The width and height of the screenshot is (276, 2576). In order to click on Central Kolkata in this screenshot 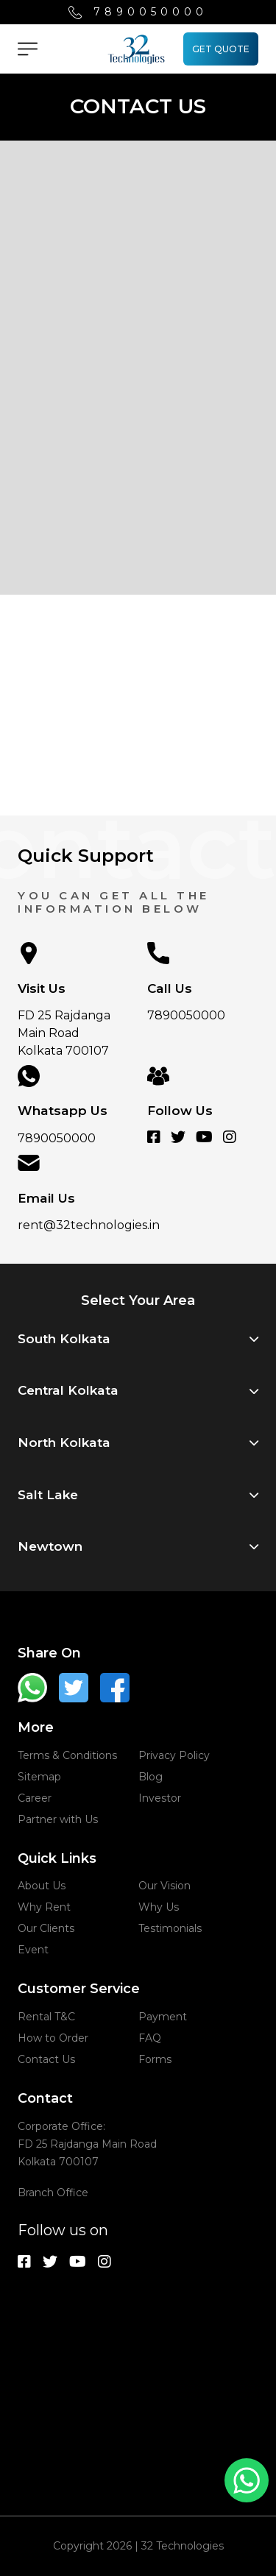, I will do `click(68, 1390)`.